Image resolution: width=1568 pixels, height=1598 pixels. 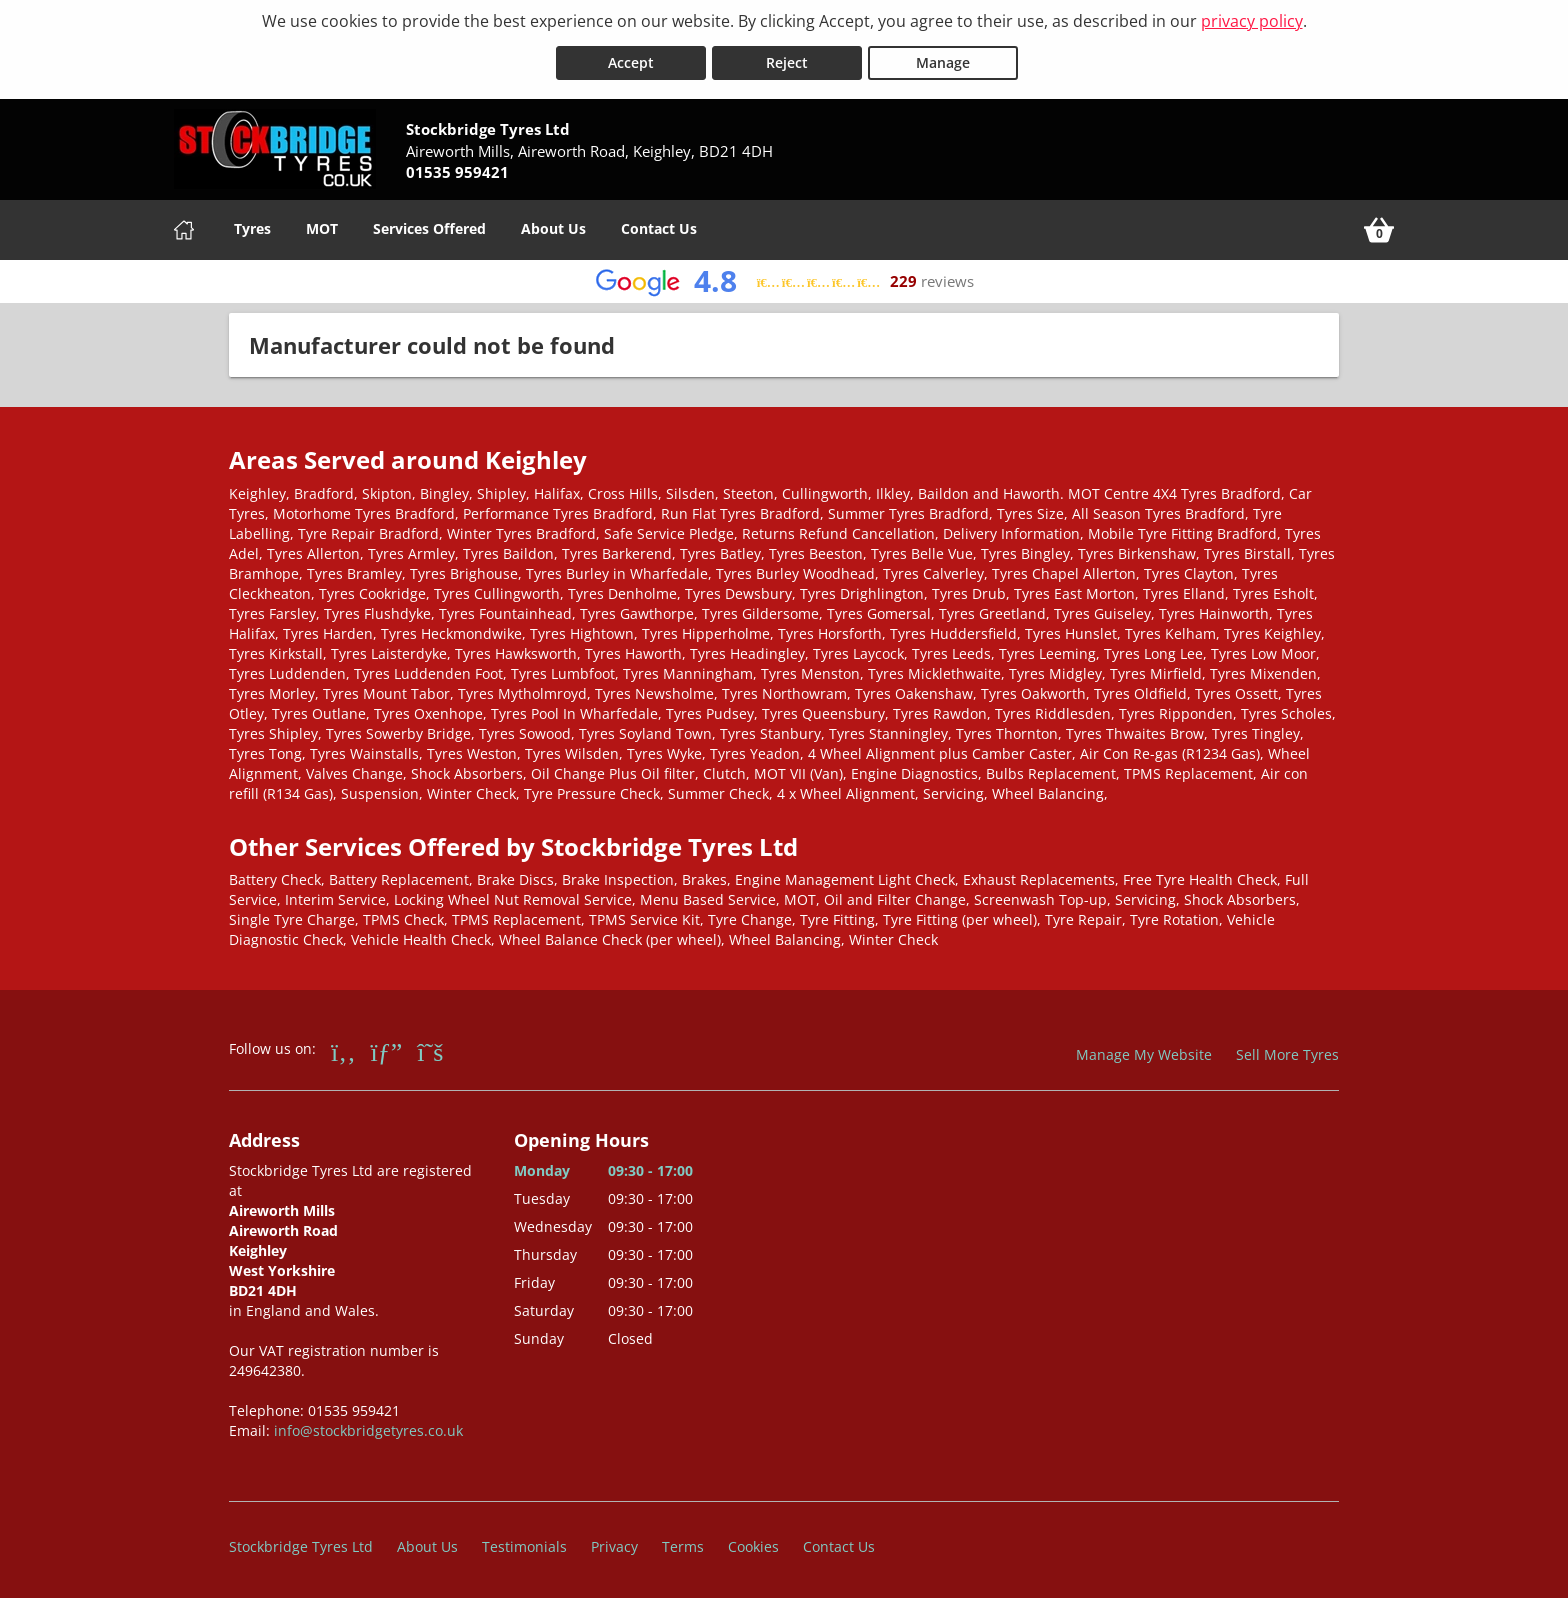 What do you see at coordinates (430, 1047) in the screenshot?
I see `[Go to Twitter]` at bounding box center [430, 1047].